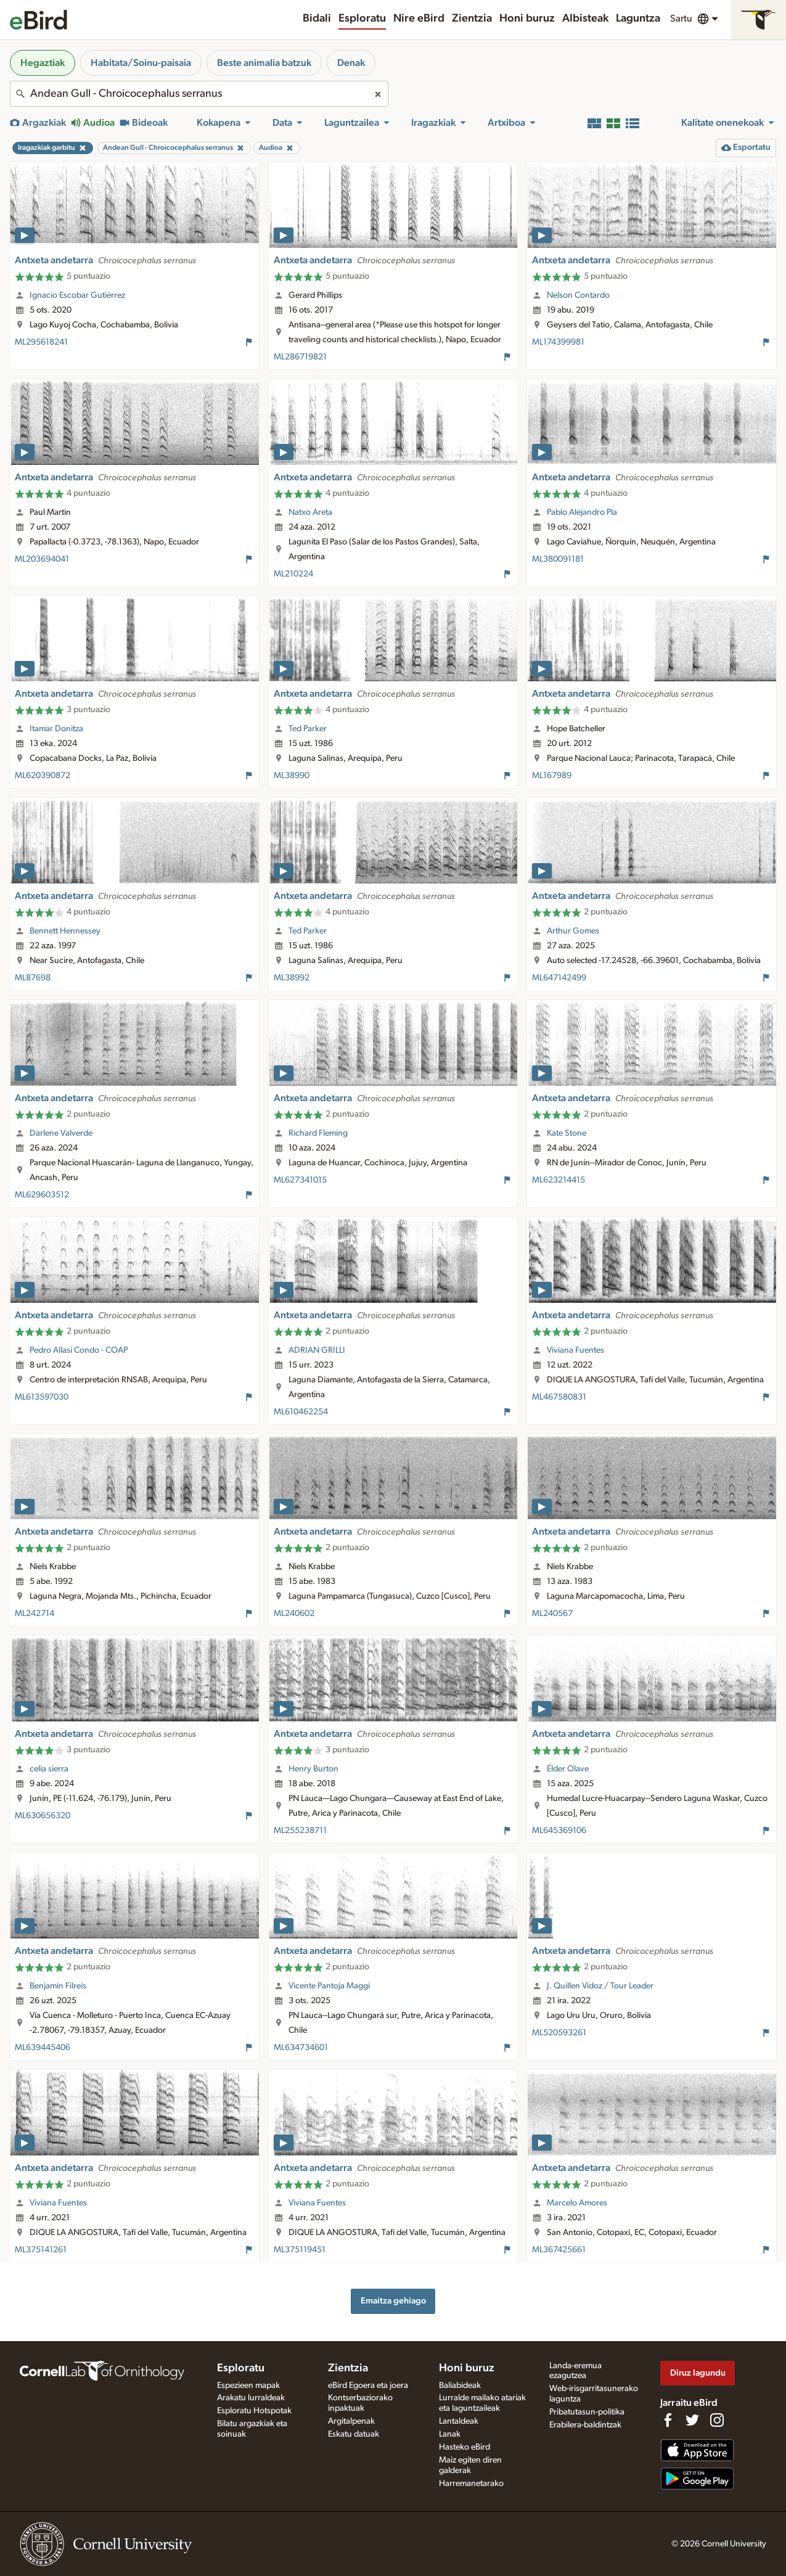  I want to click on Nelson Contardo, so click(578, 295).